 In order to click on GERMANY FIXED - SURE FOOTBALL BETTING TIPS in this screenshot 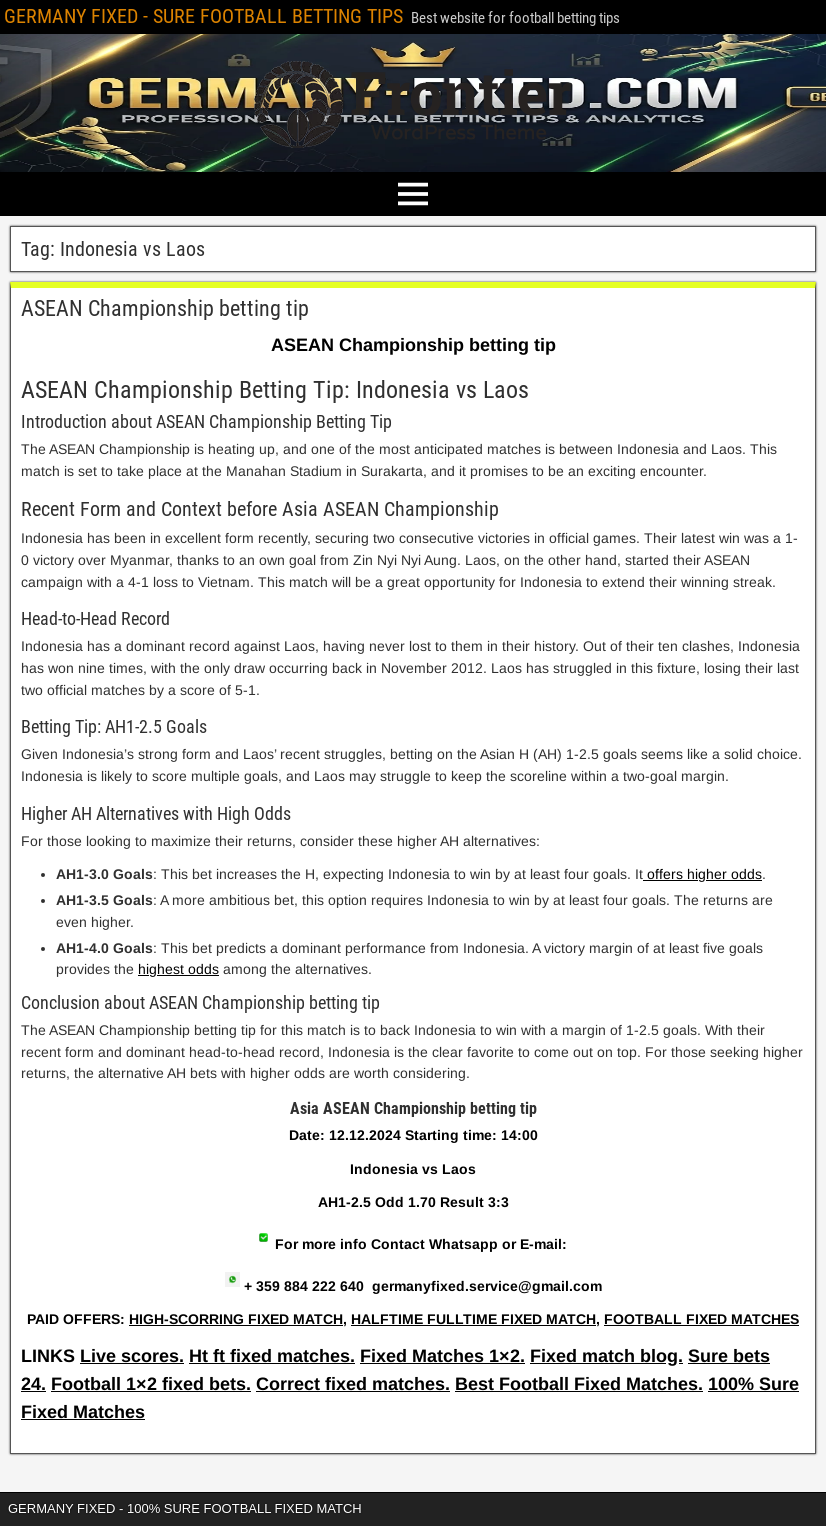, I will do `click(203, 16)`.